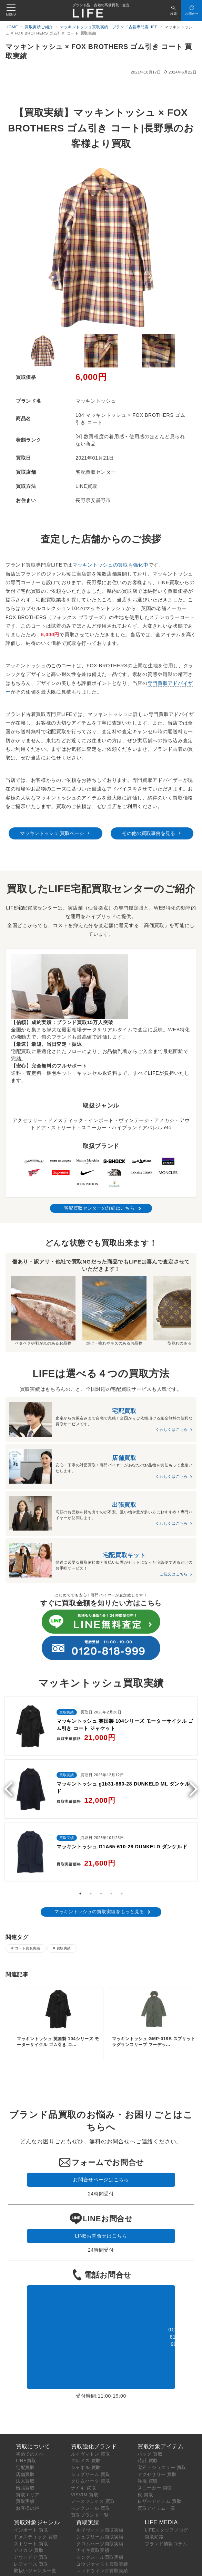  Describe the element at coordinates (121, 1893) in the screenshot. I see `5 [tab]` at that location.